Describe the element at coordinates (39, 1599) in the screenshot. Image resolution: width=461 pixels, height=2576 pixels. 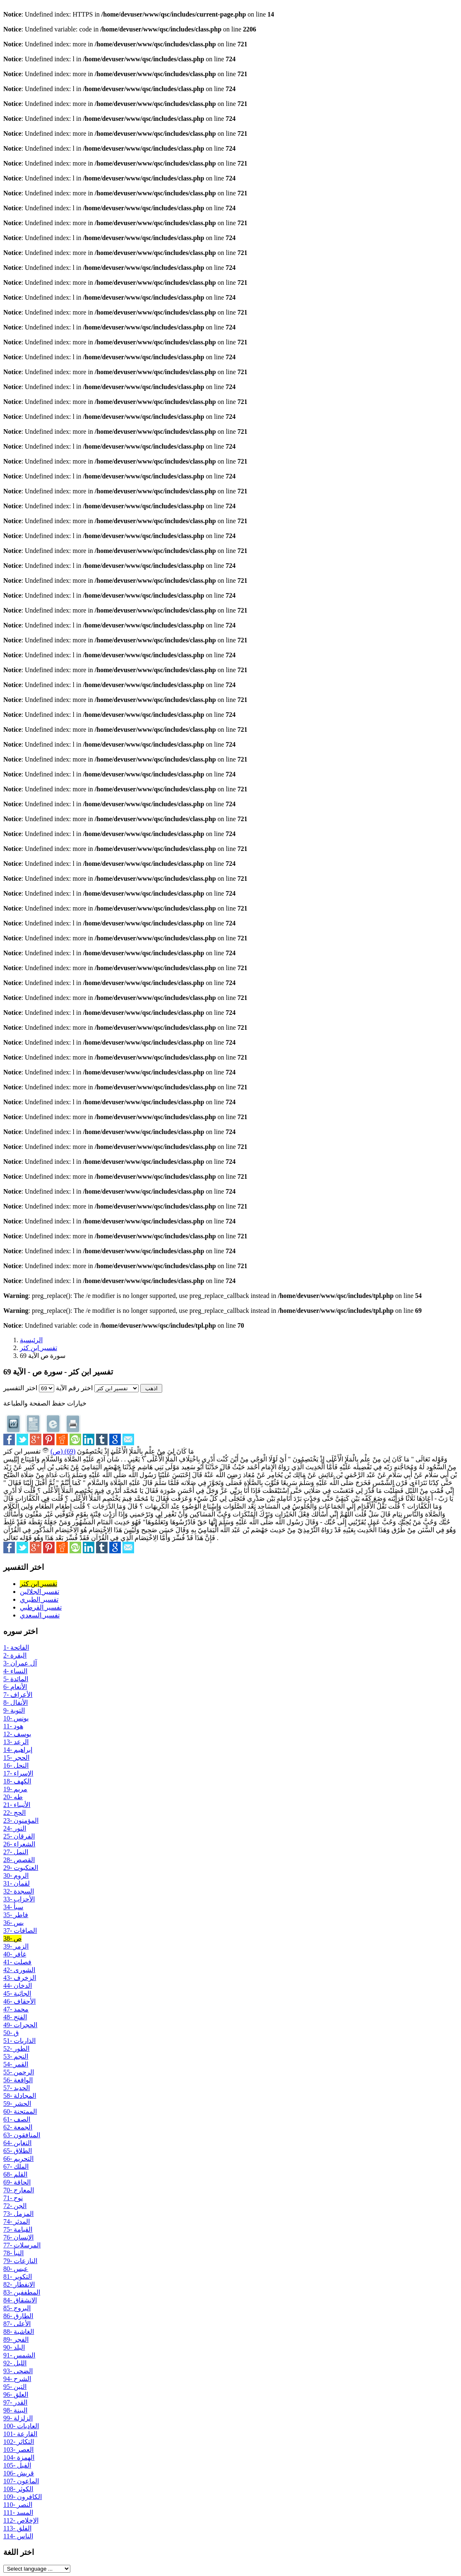
I see `تفسير الطبري` at that location.